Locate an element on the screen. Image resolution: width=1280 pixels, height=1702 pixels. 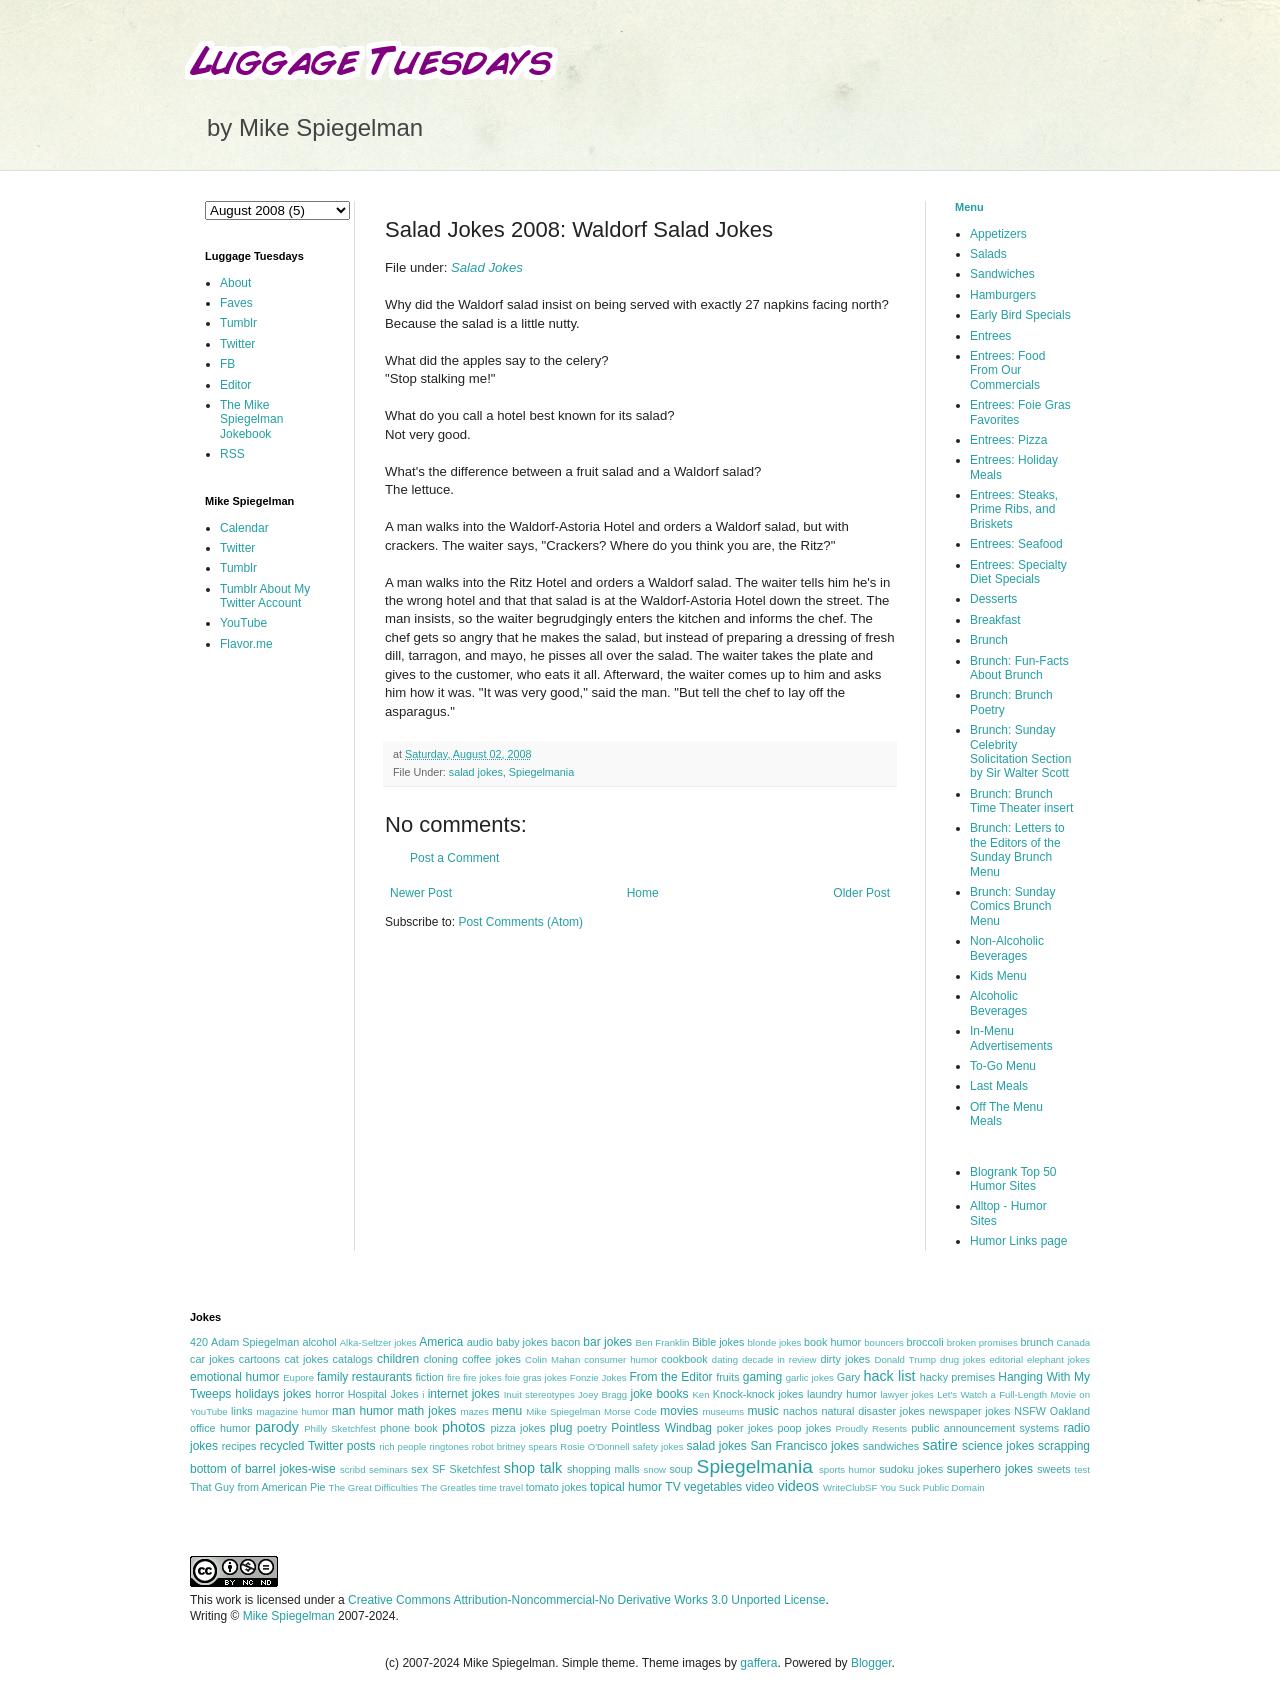
alcohol is located at coordinates (319, 1342).